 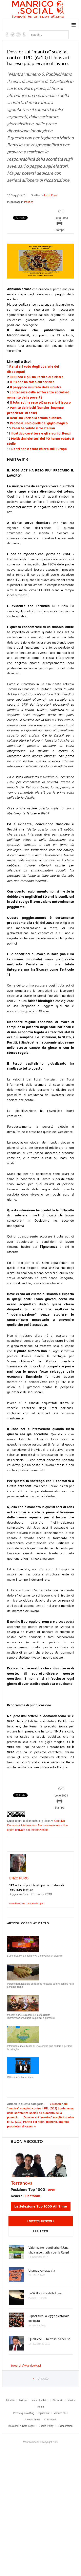 What do you see at coordinates (46, 2426) in the screenshot?
I see `Cookie Policy` at bounding box center [46, 2426].